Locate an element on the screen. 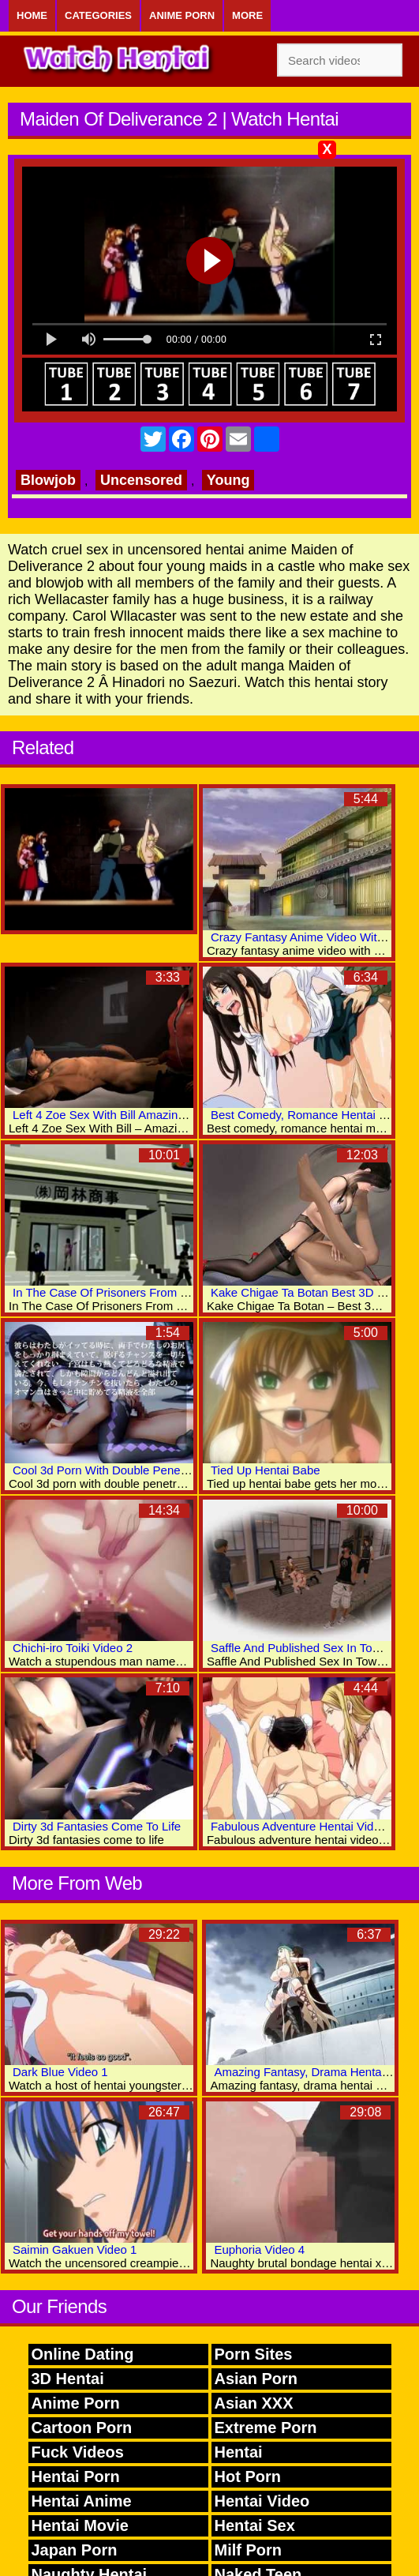 The width and height of the screenshot is (419, 2576). Fuck Videos is located at coordinates (78, 2452).